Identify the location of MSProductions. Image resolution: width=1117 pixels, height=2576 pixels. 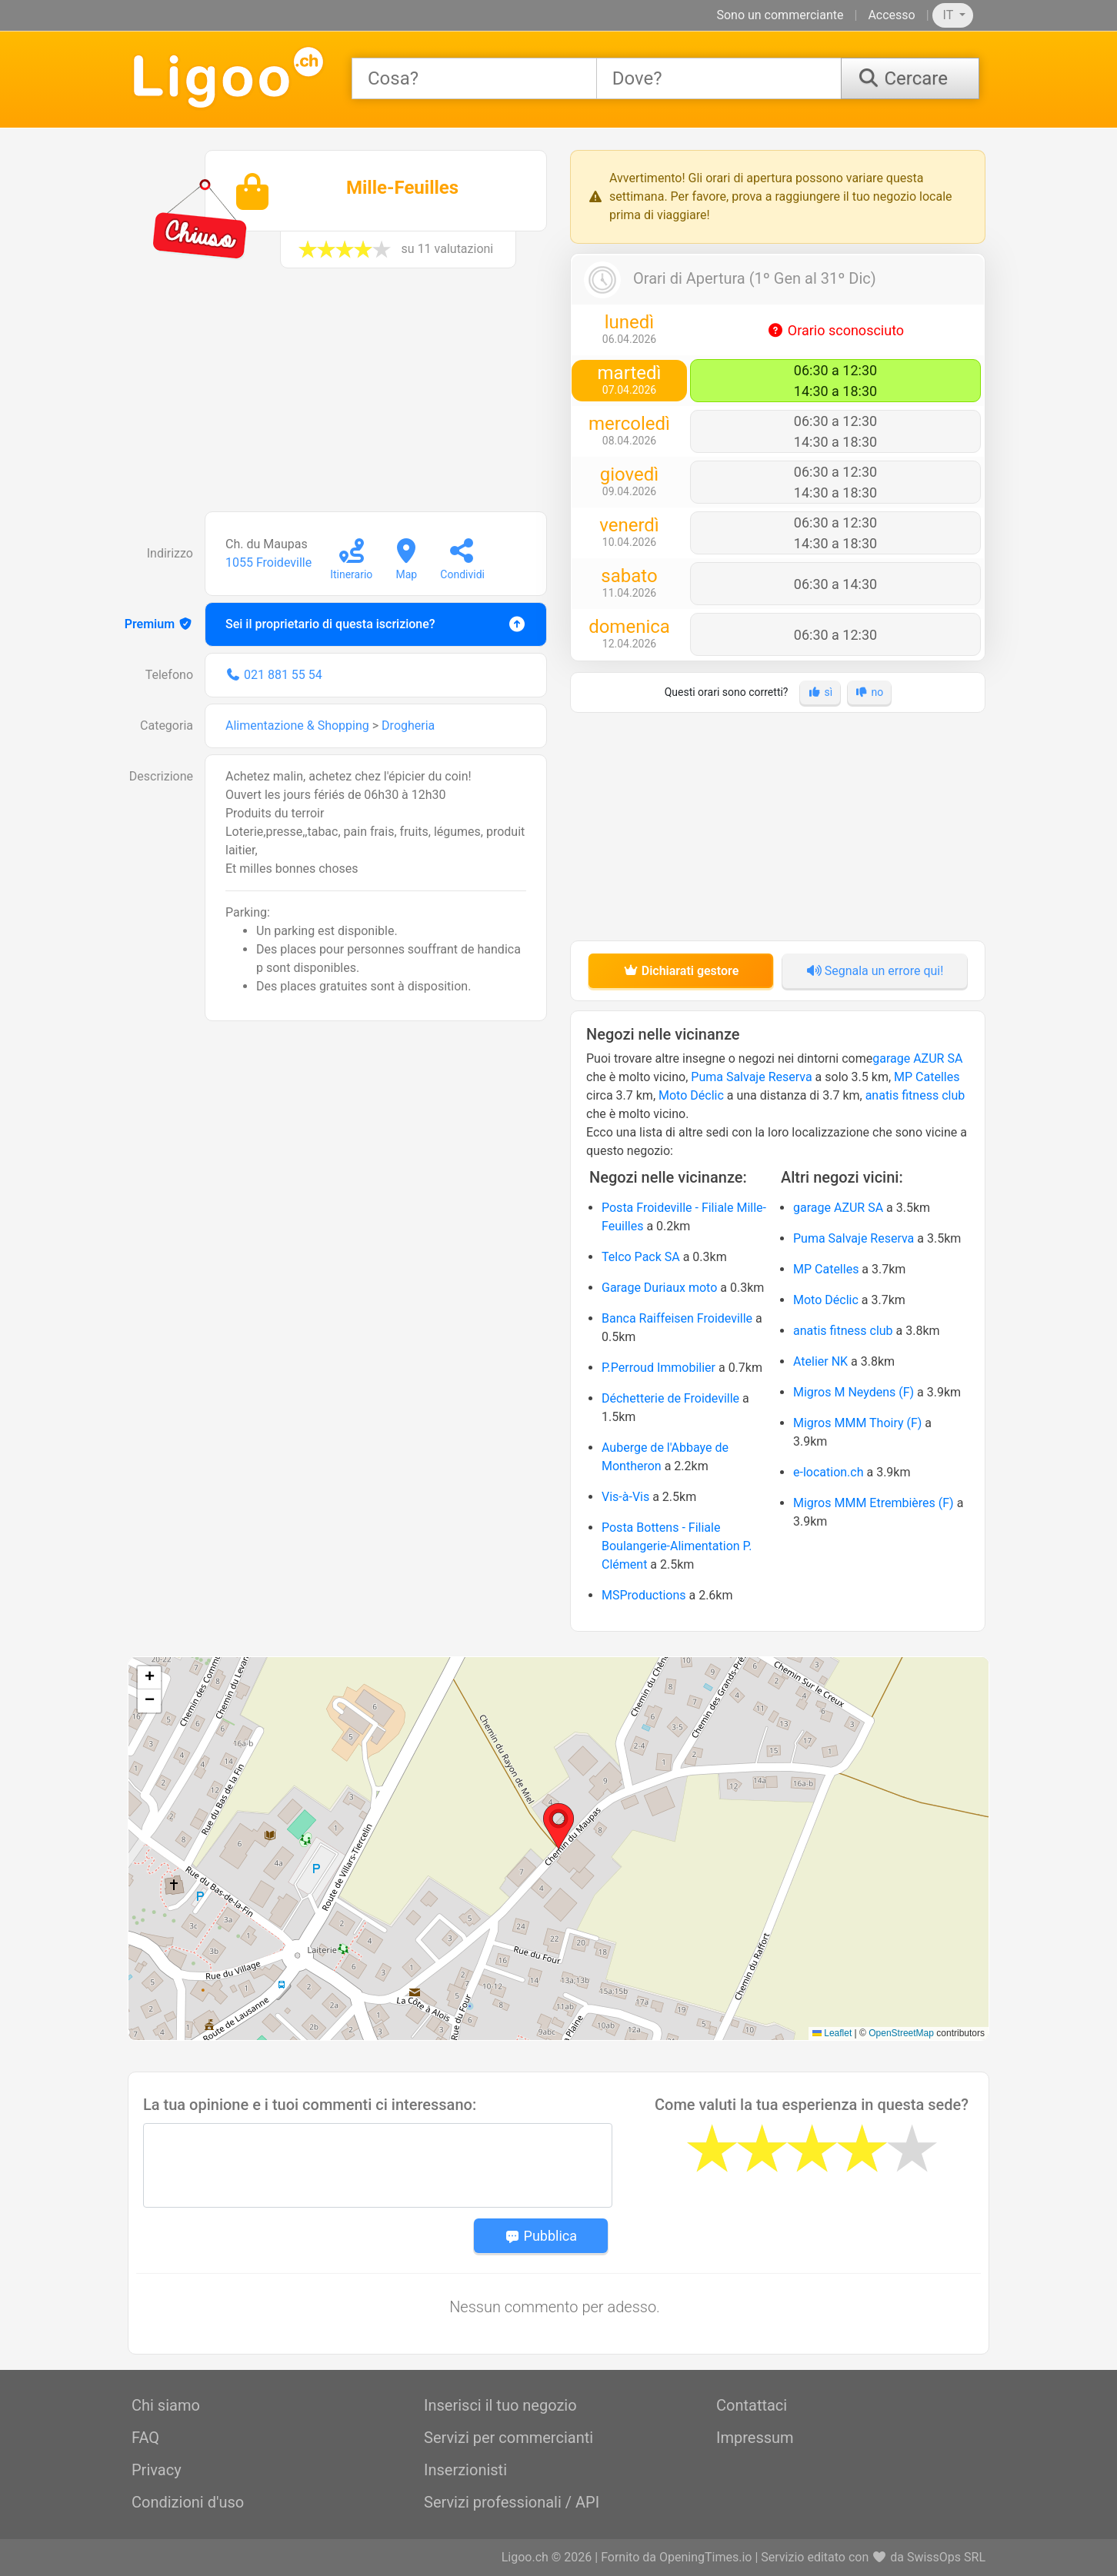
(644, 1595).